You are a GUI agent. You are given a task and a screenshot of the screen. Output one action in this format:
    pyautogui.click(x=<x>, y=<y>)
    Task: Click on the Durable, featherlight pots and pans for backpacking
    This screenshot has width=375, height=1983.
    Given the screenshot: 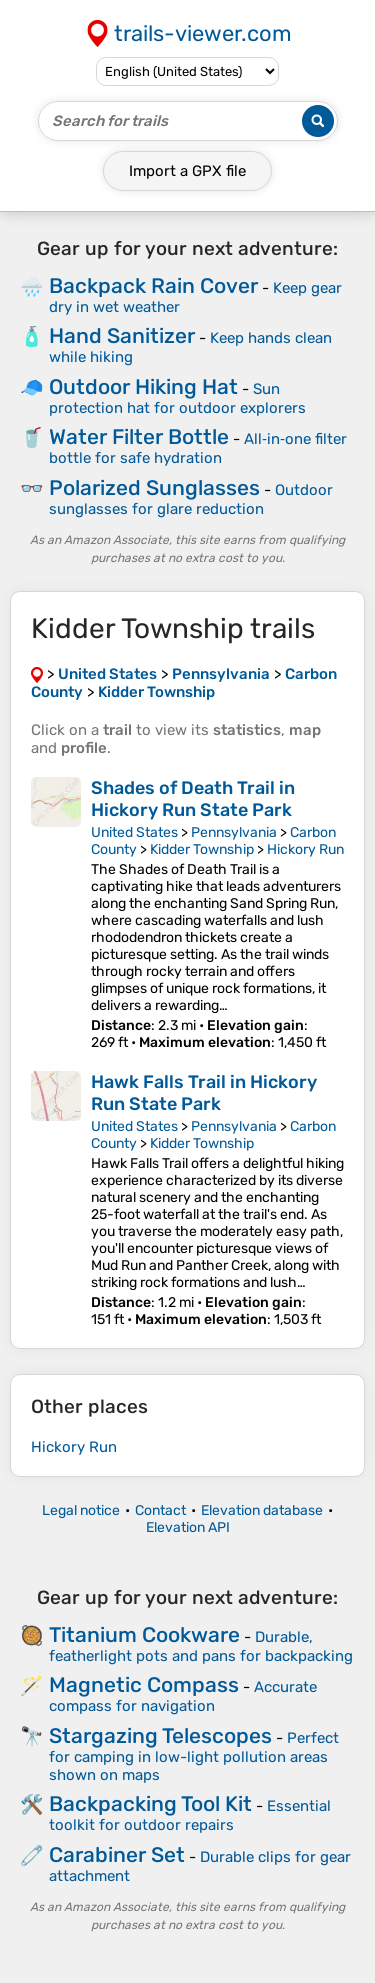 What is the action you would take?
    pyautogui.click(x=201, y=1646)
    